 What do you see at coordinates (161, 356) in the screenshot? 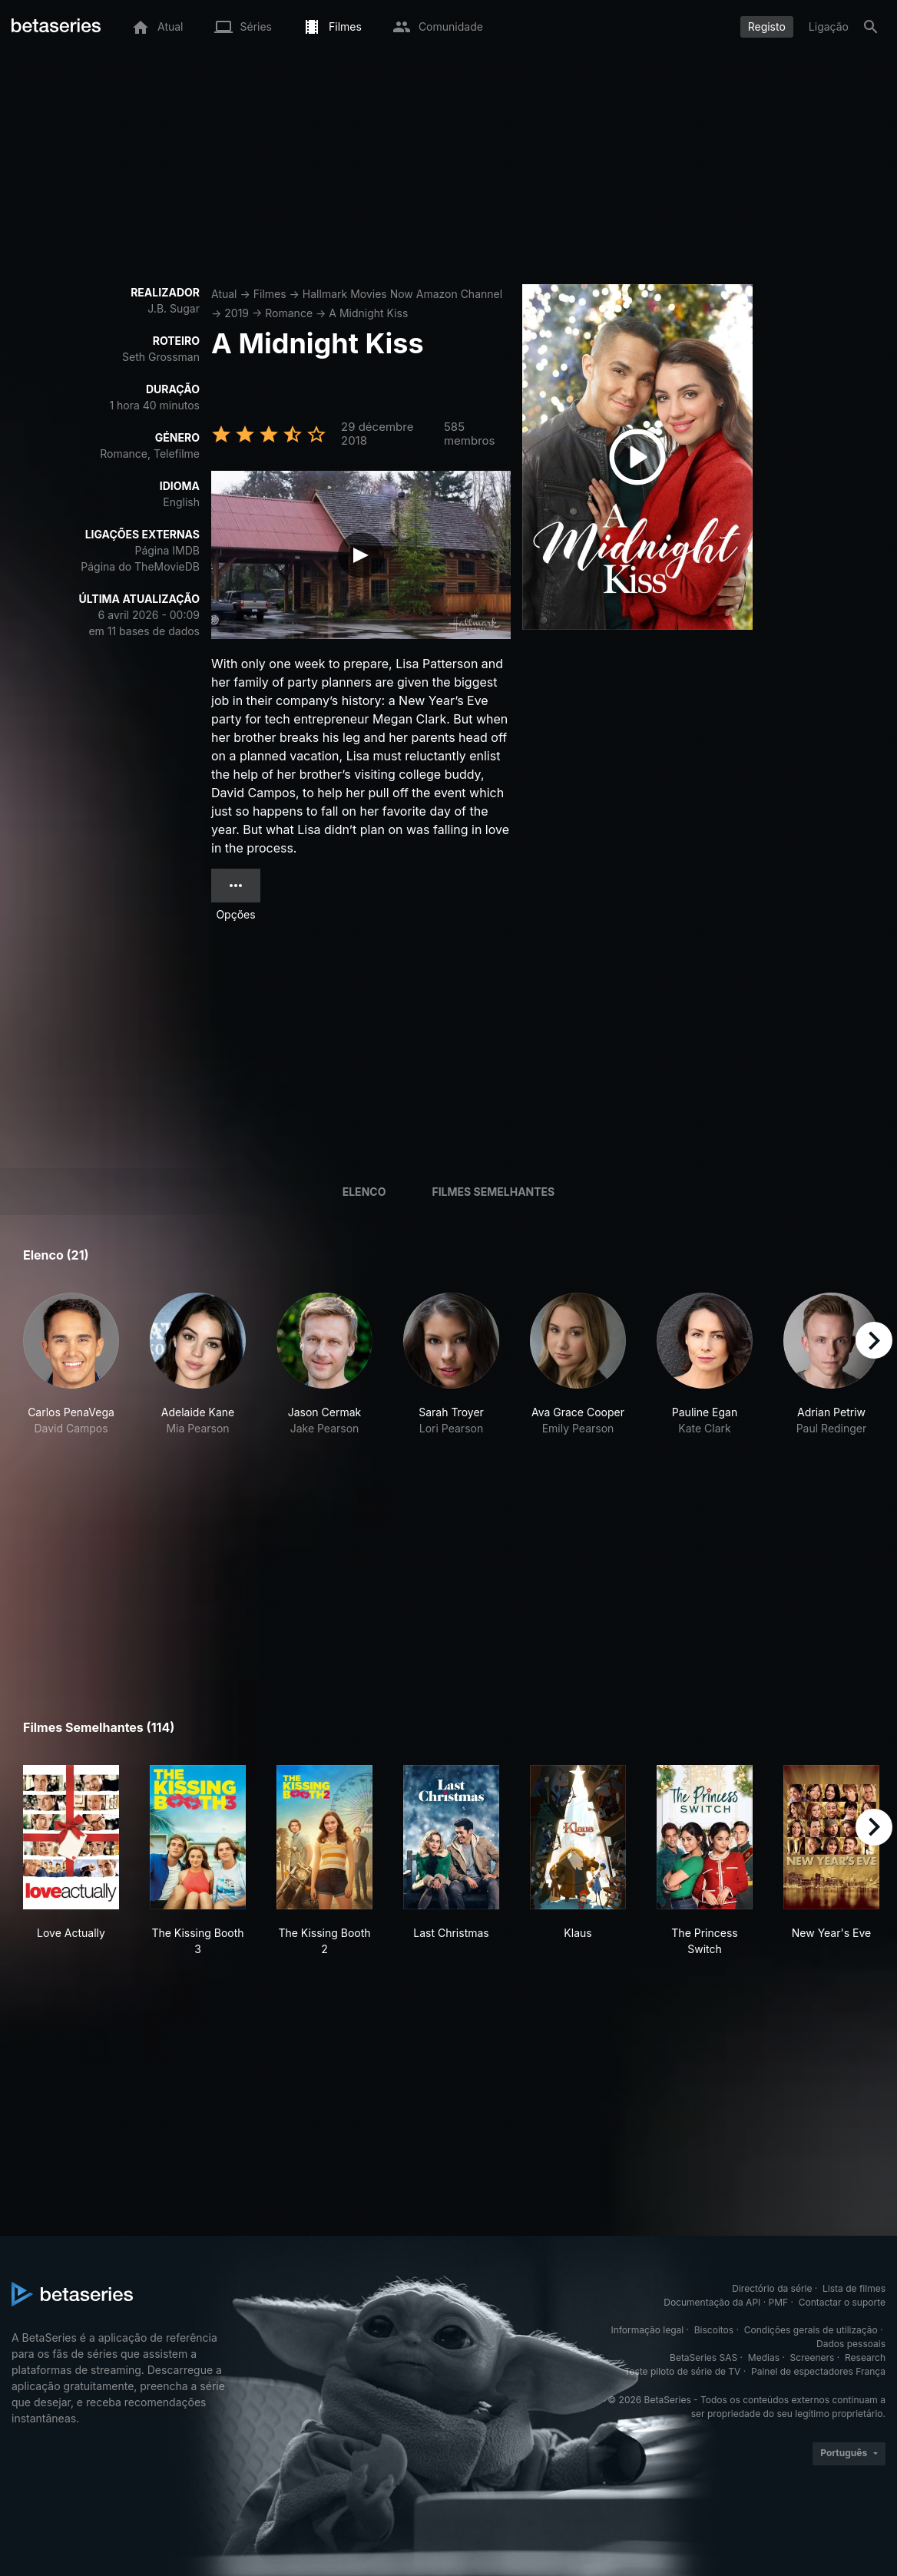
I see `Seth Grossman` at bounding box center [161, 356].